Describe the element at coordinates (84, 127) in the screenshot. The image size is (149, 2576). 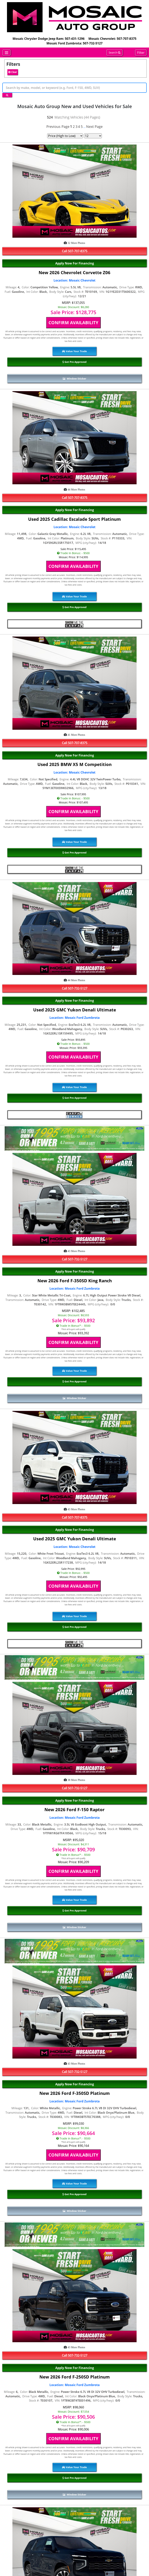
I see `...` at that location.